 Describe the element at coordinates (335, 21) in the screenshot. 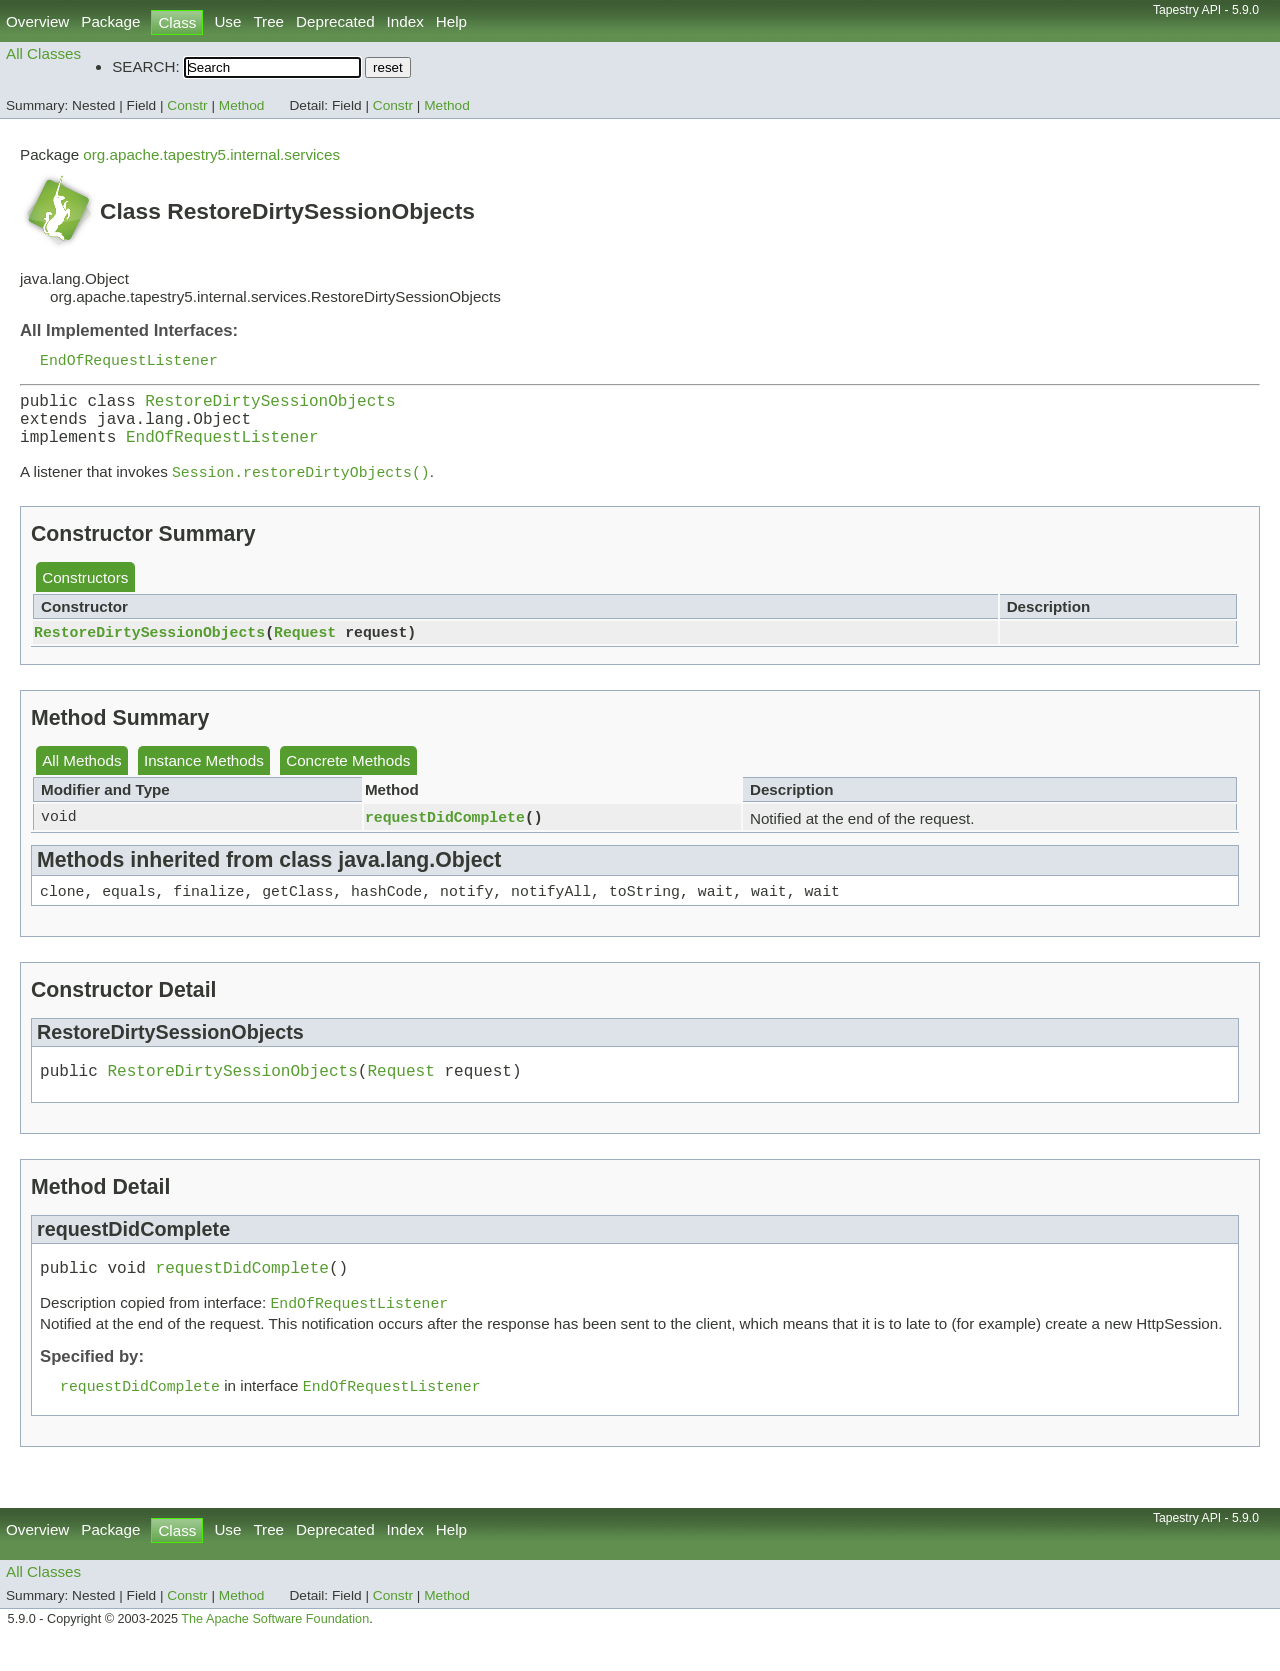

I see `Deprecated` at that location.